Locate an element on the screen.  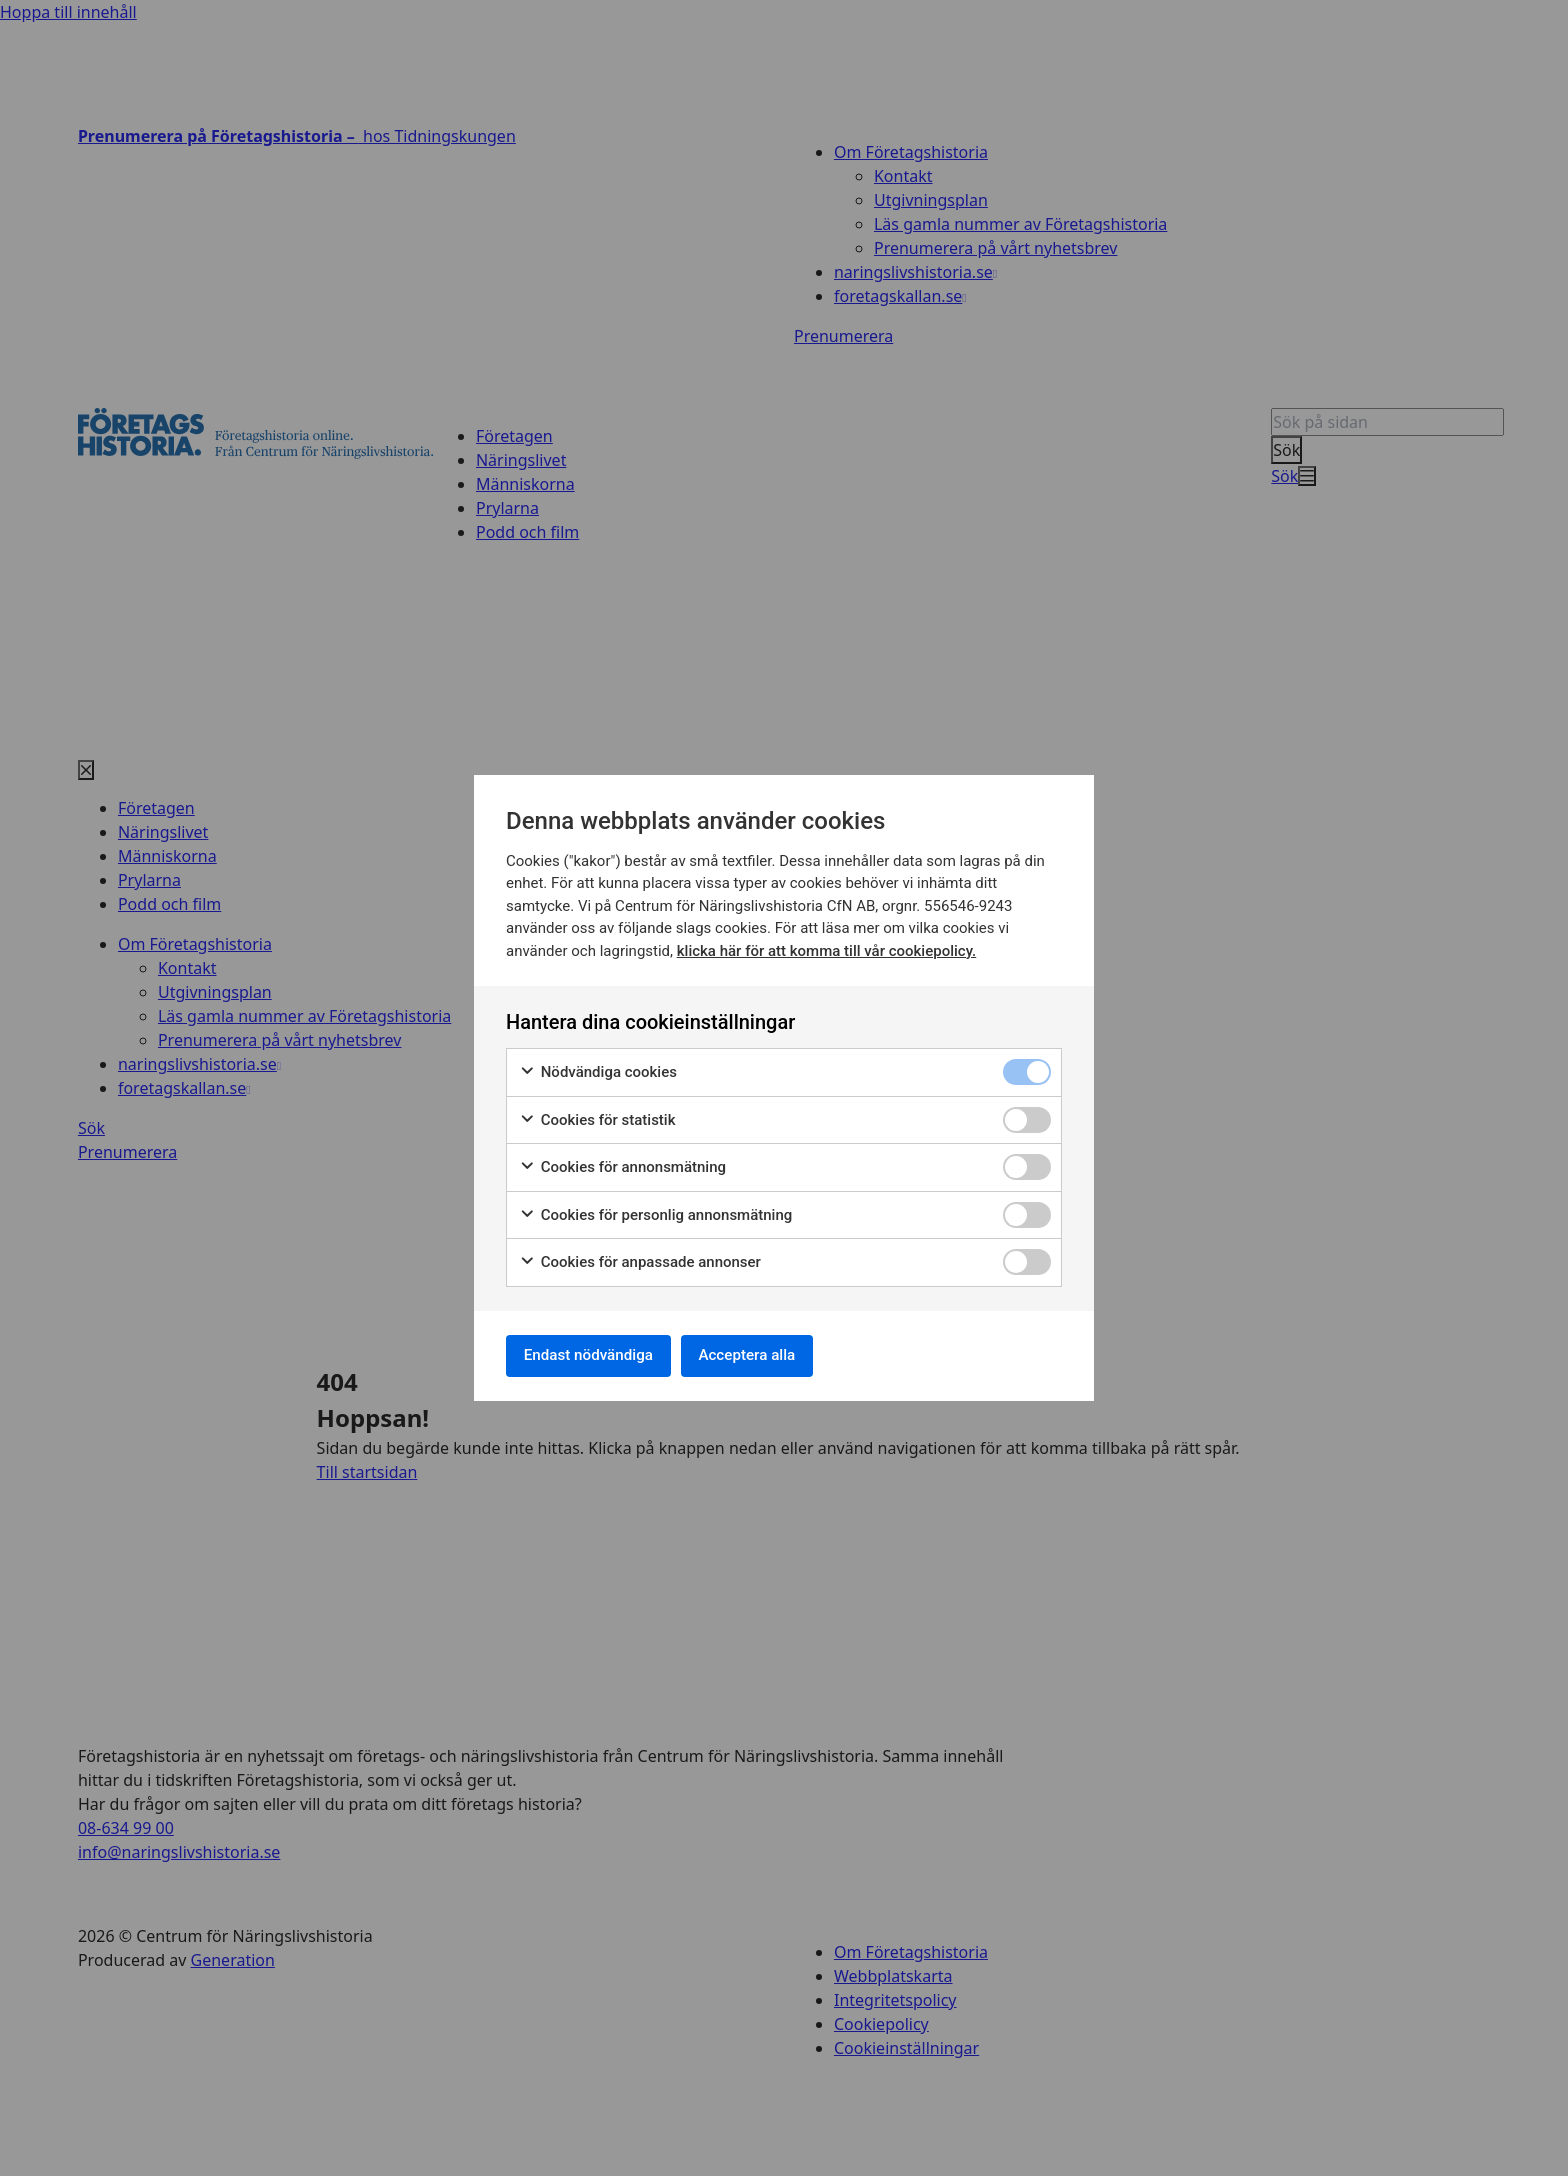
Cookies för statistik is located at coordinates (597, 1117).